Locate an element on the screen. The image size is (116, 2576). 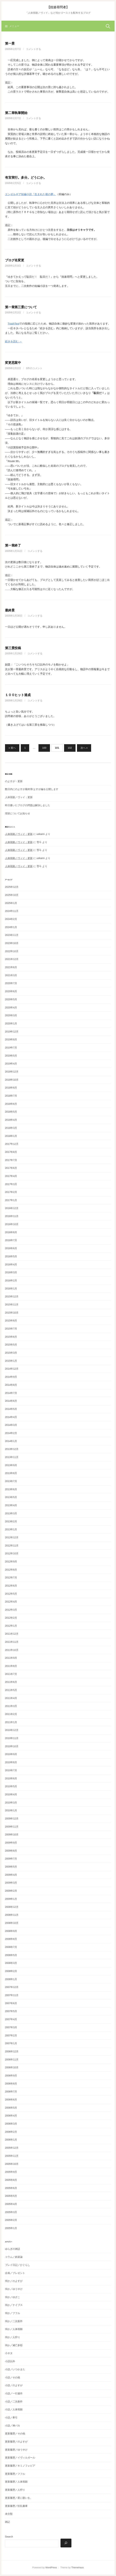
伺か／人狩り is located at coordinates (12, 2337).